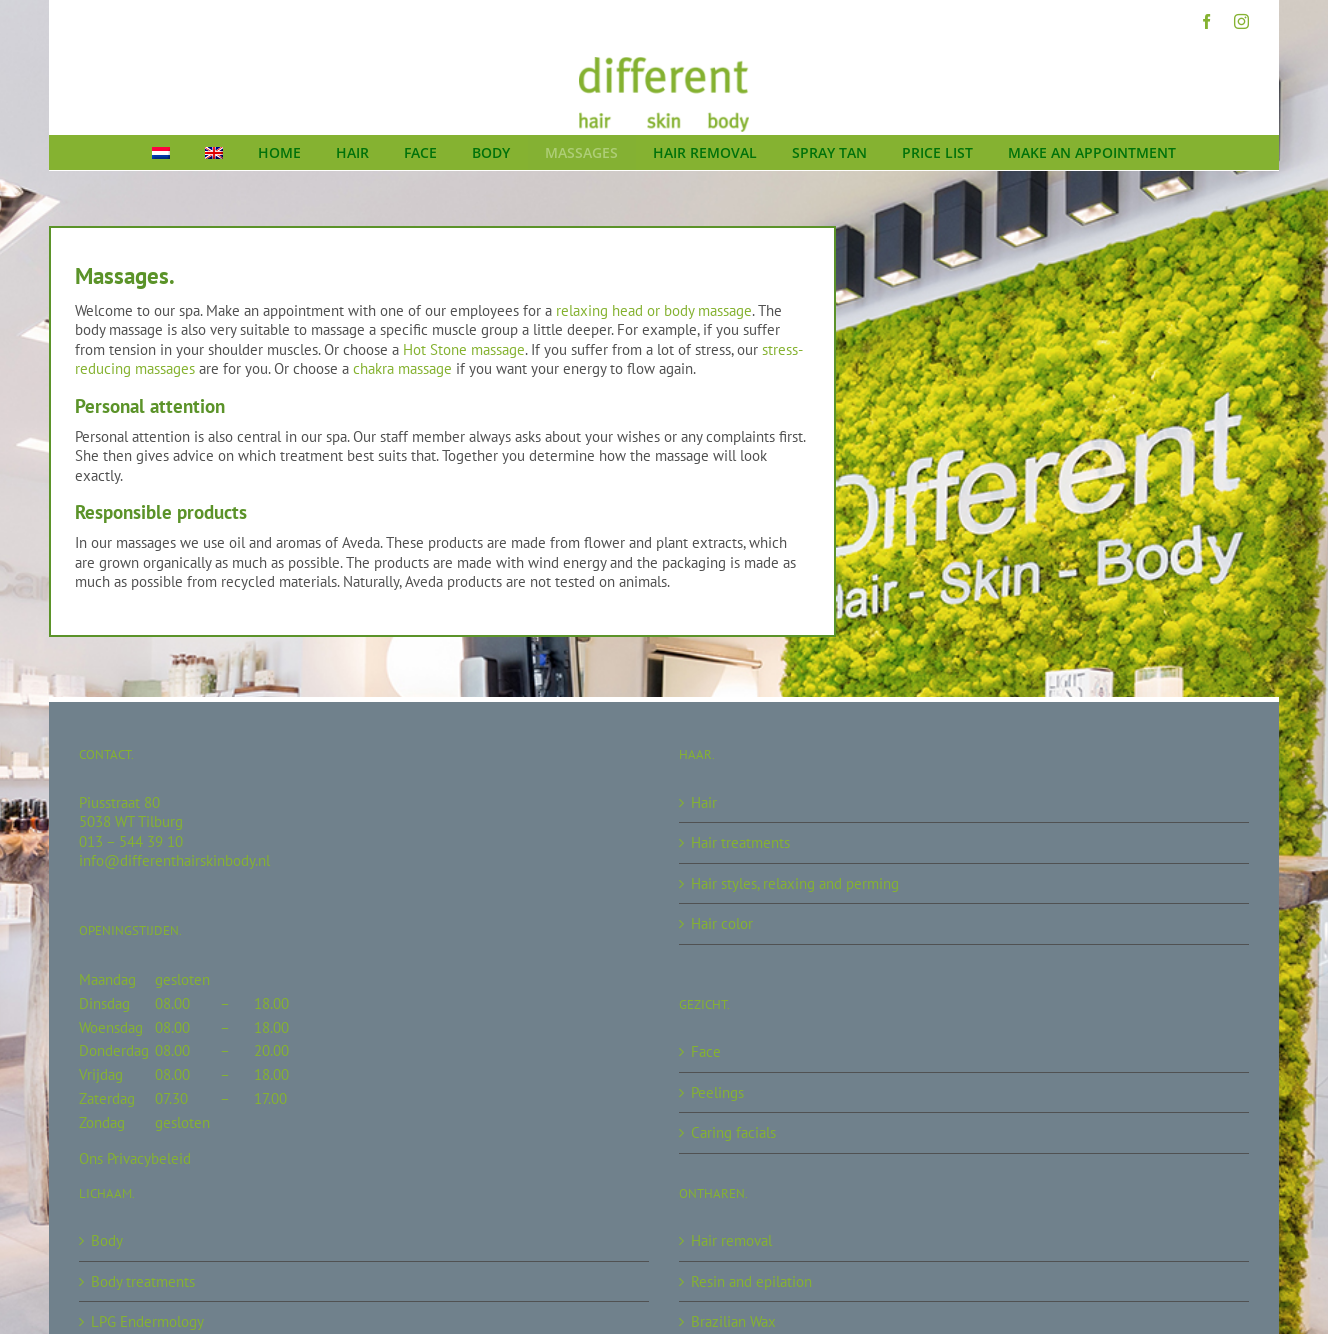 Image resolution: width=1328 pixels, height=1334 pixels. What do you see at coordinates (704, 802) in the screenshot?
I see `Hair` at bounding box center [704, 802].